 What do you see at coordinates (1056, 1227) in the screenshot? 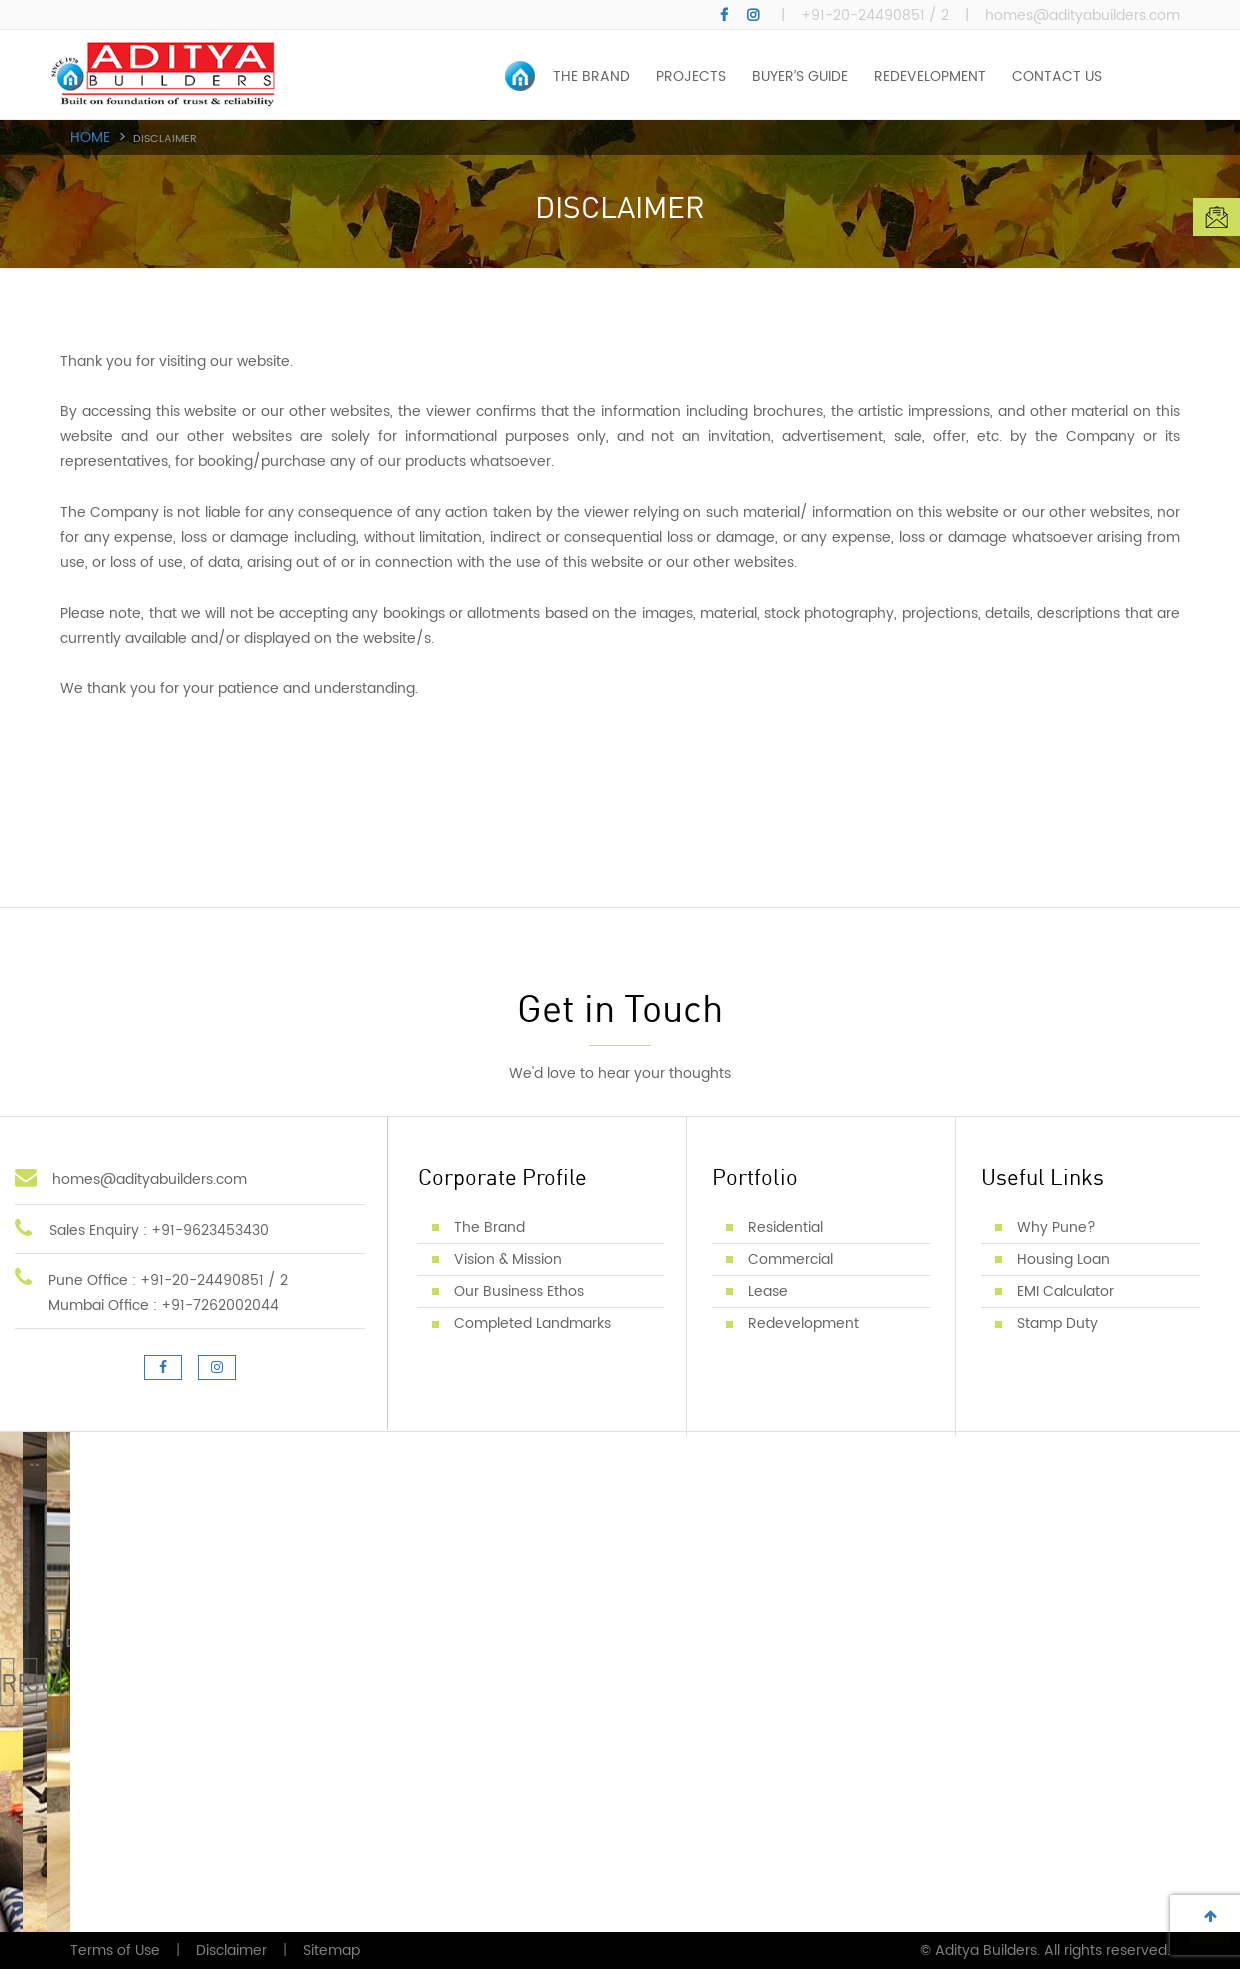
I see `Why Pune?` at bounding box center [1056, 1227].